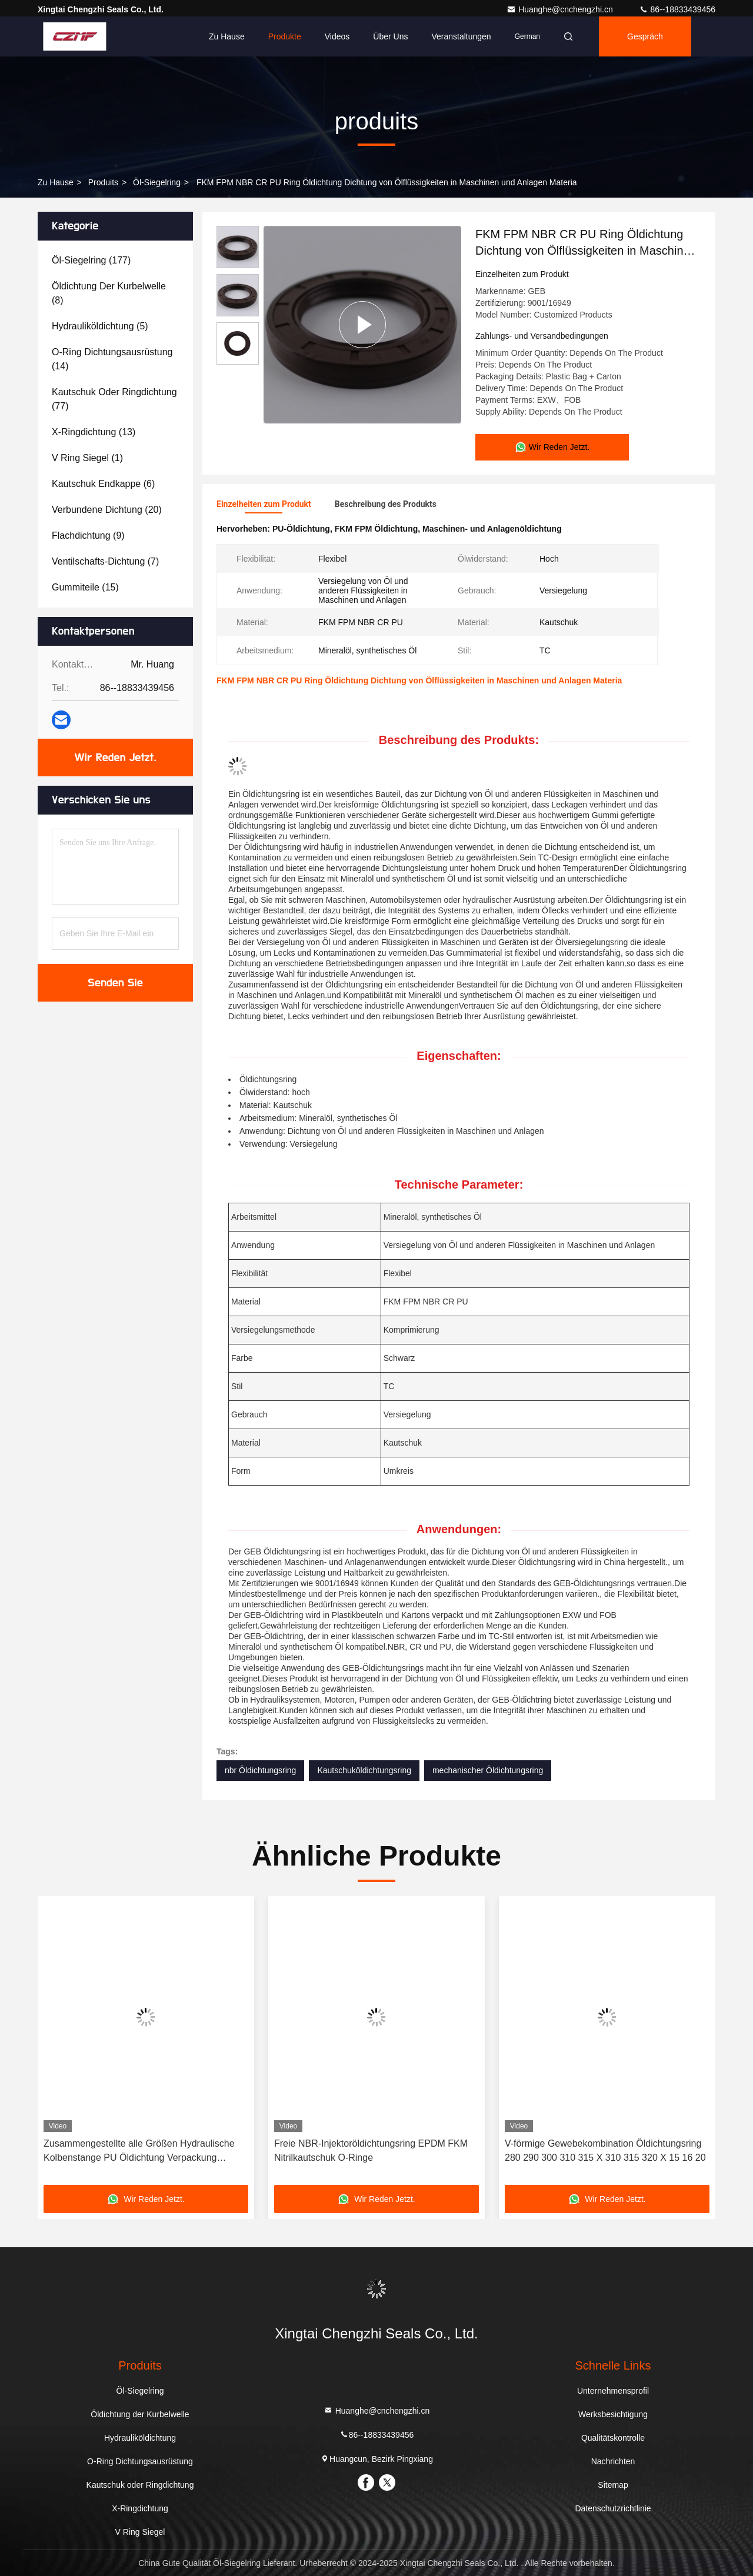 This screenshot has width=753, height=2576. I want to click on Über uns, so click(390, 36).